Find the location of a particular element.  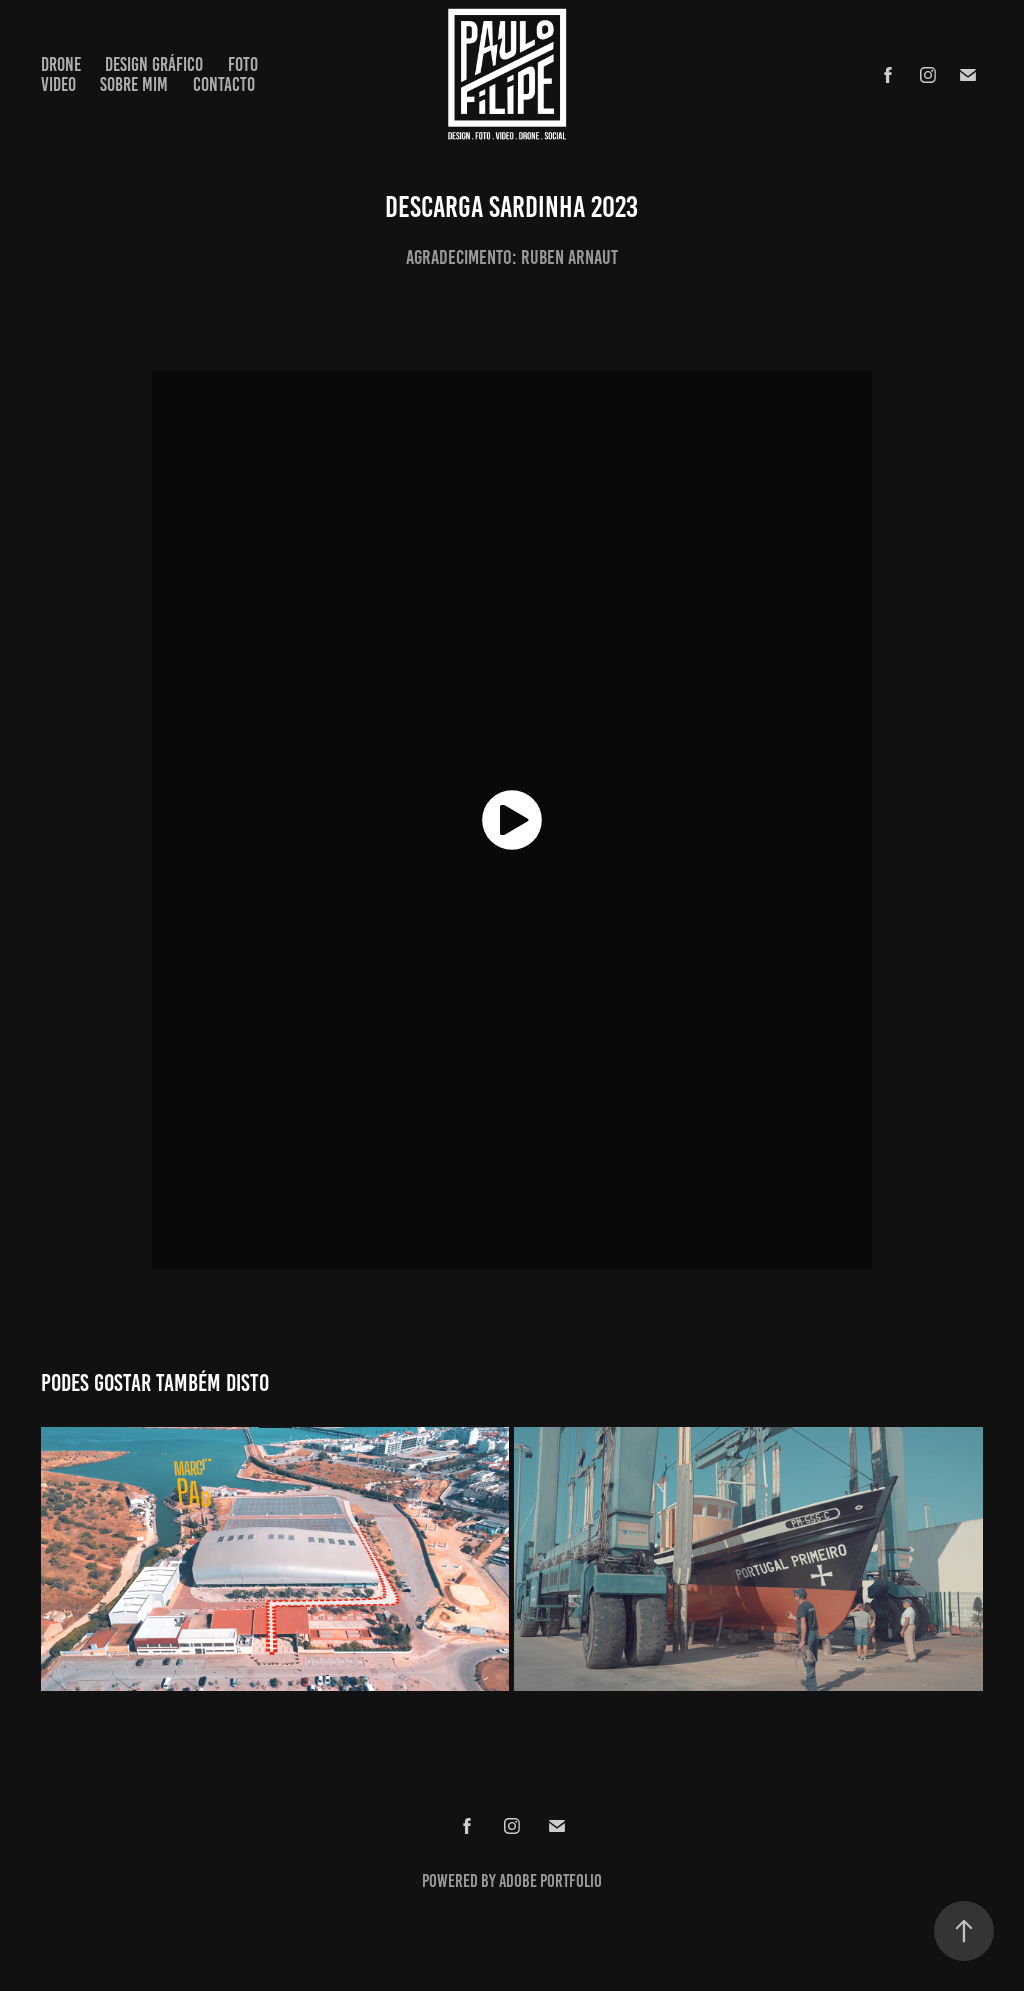

Foto is located at coordinates (243, 64).